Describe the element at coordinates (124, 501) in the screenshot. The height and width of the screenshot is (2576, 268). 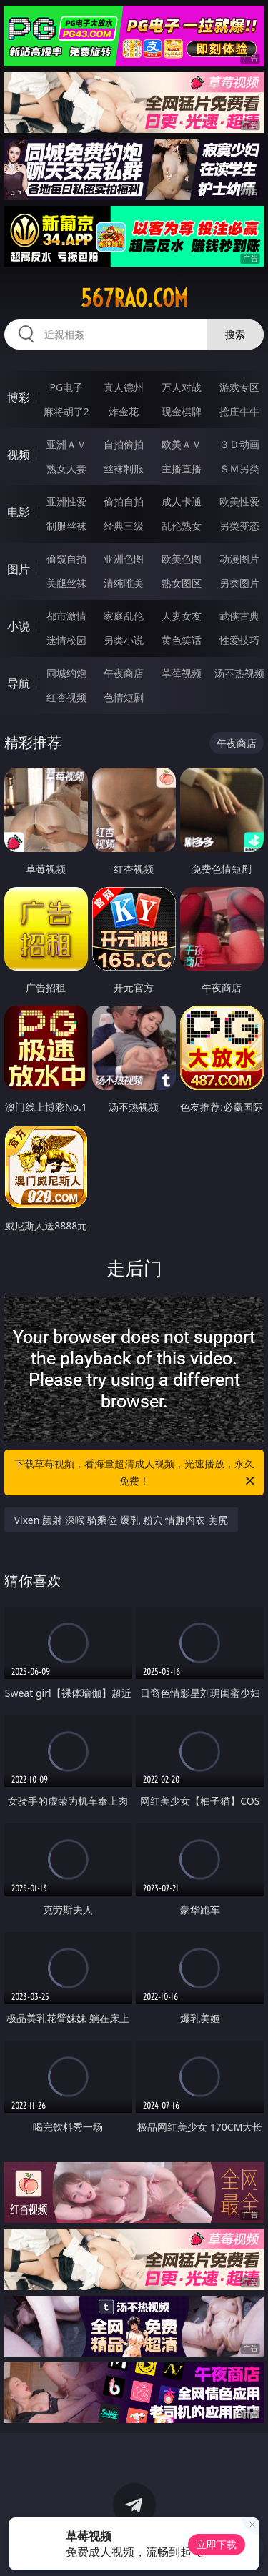
I see `偷拍自拍` at that location.